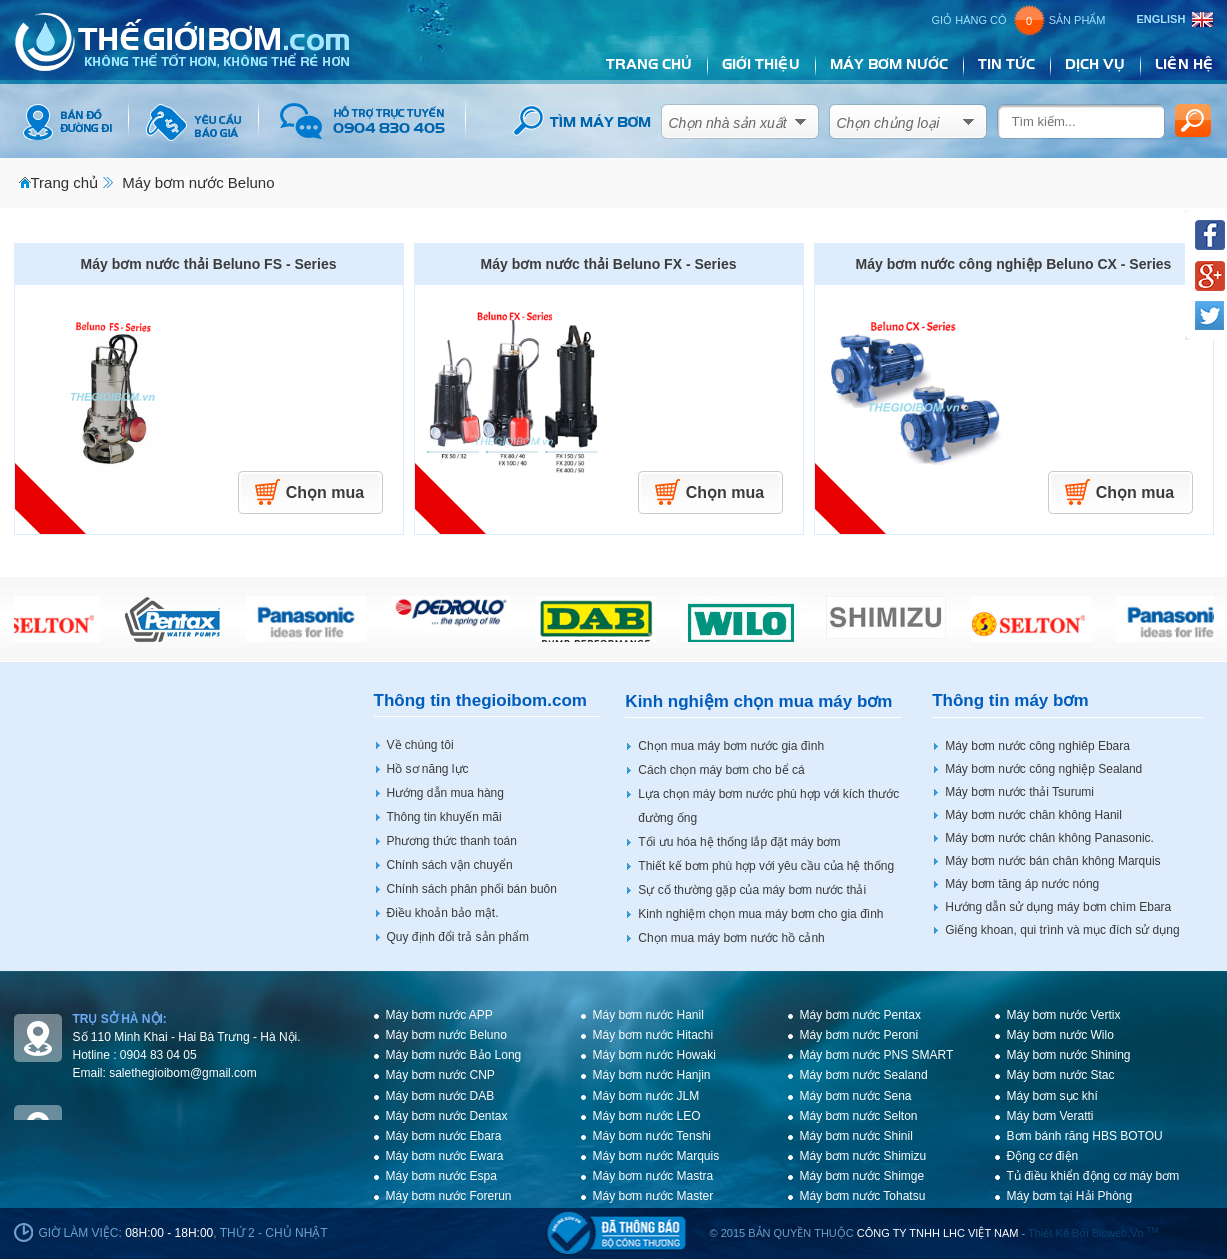  Describe the element at coordinates (441, 1176) in the screenshot. I see `Máy bơm nước Espa` at that location.